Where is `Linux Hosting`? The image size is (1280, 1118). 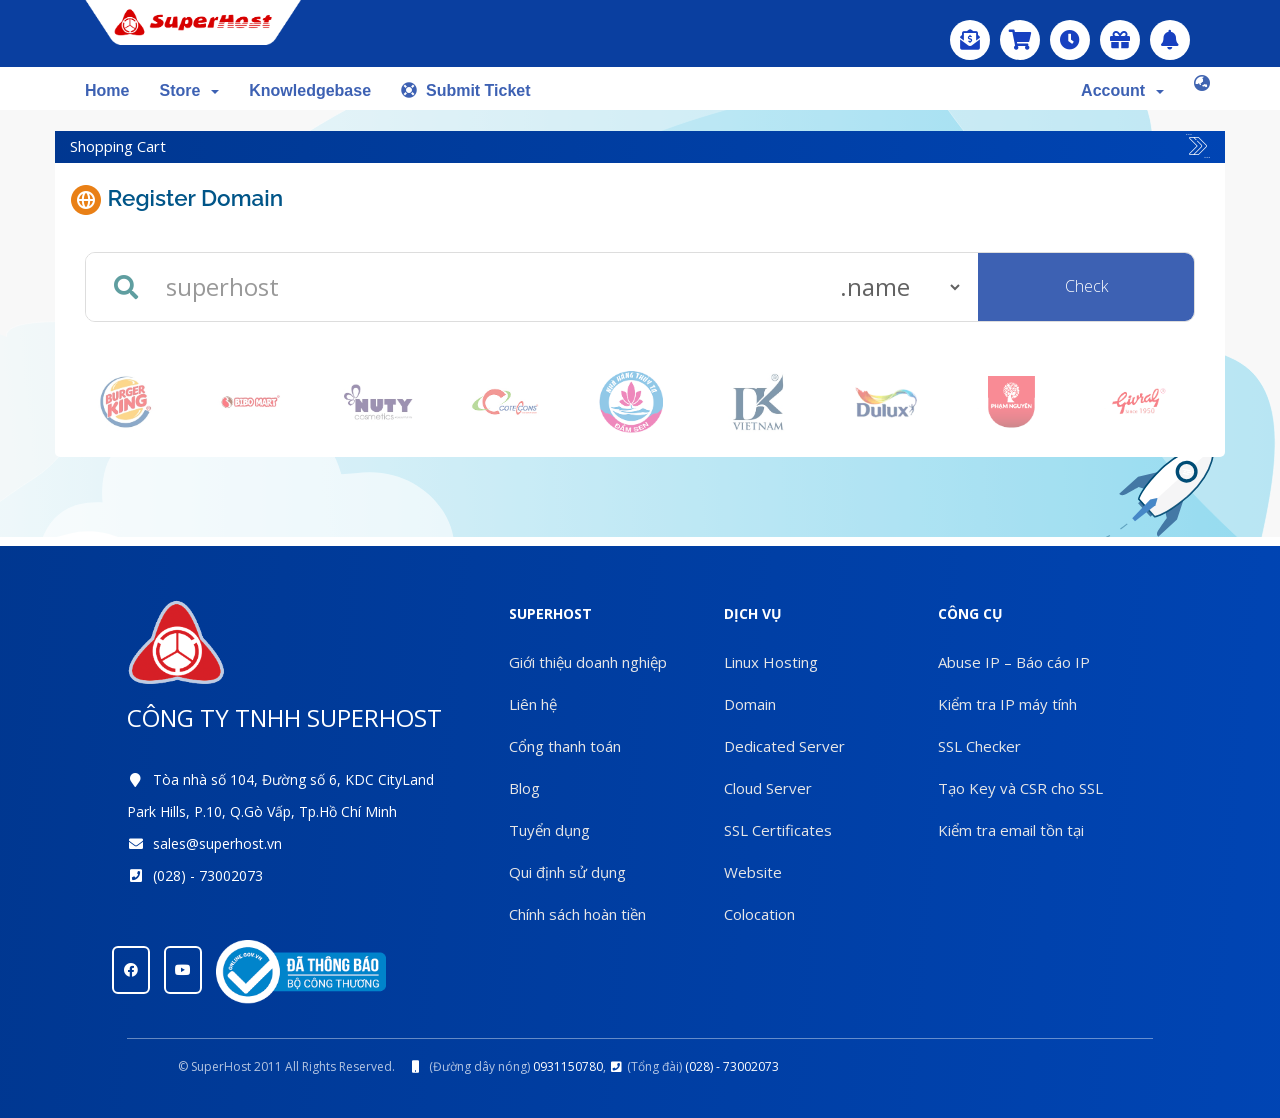
Linux Hosting is located at coordinates (771, 662).